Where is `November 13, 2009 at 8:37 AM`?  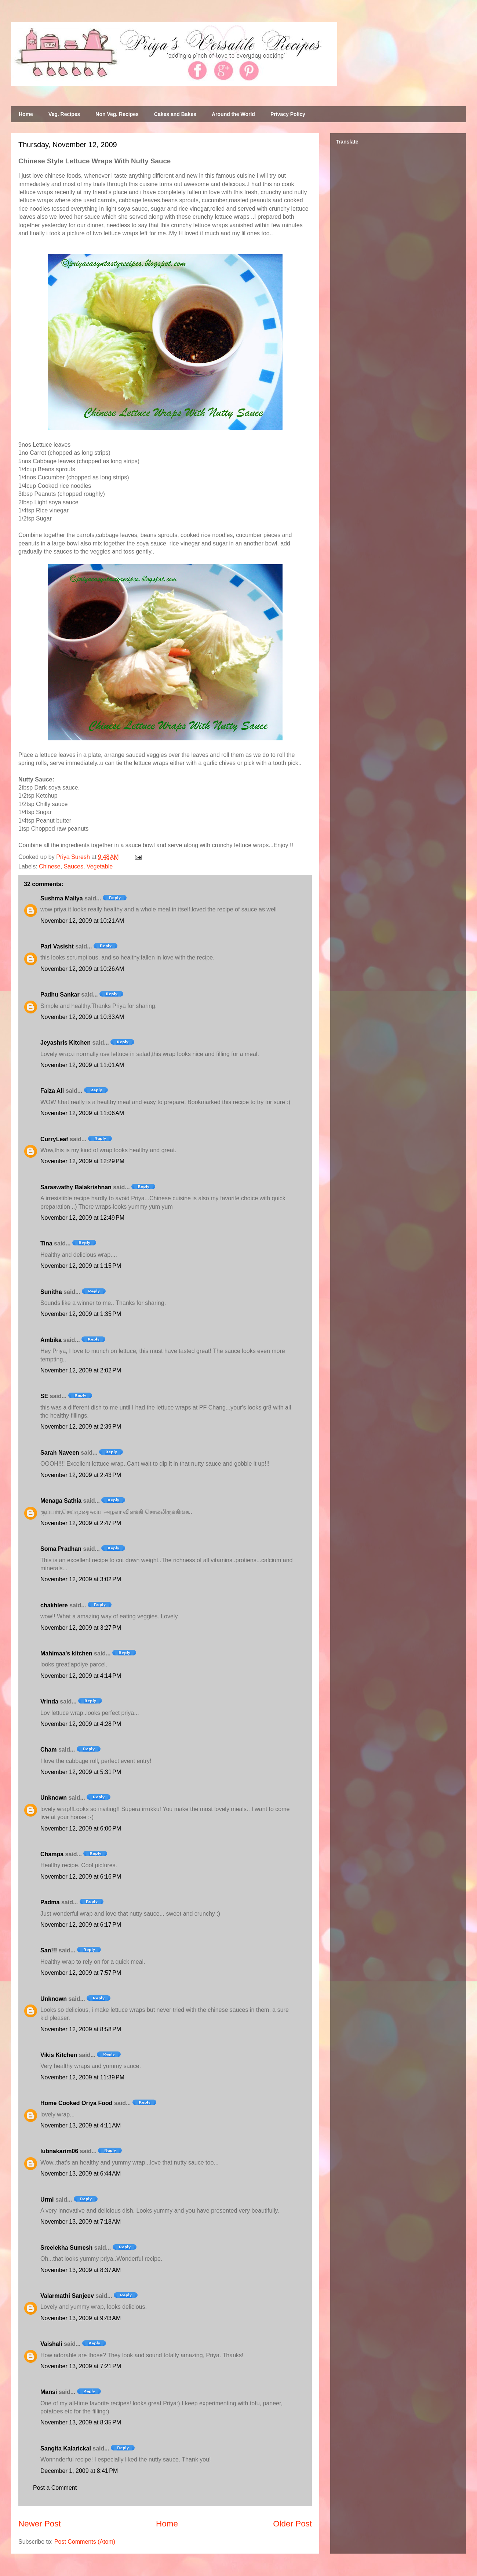 November 13, 2009 at 8:37 AM is located at coordinates (80, 2270).